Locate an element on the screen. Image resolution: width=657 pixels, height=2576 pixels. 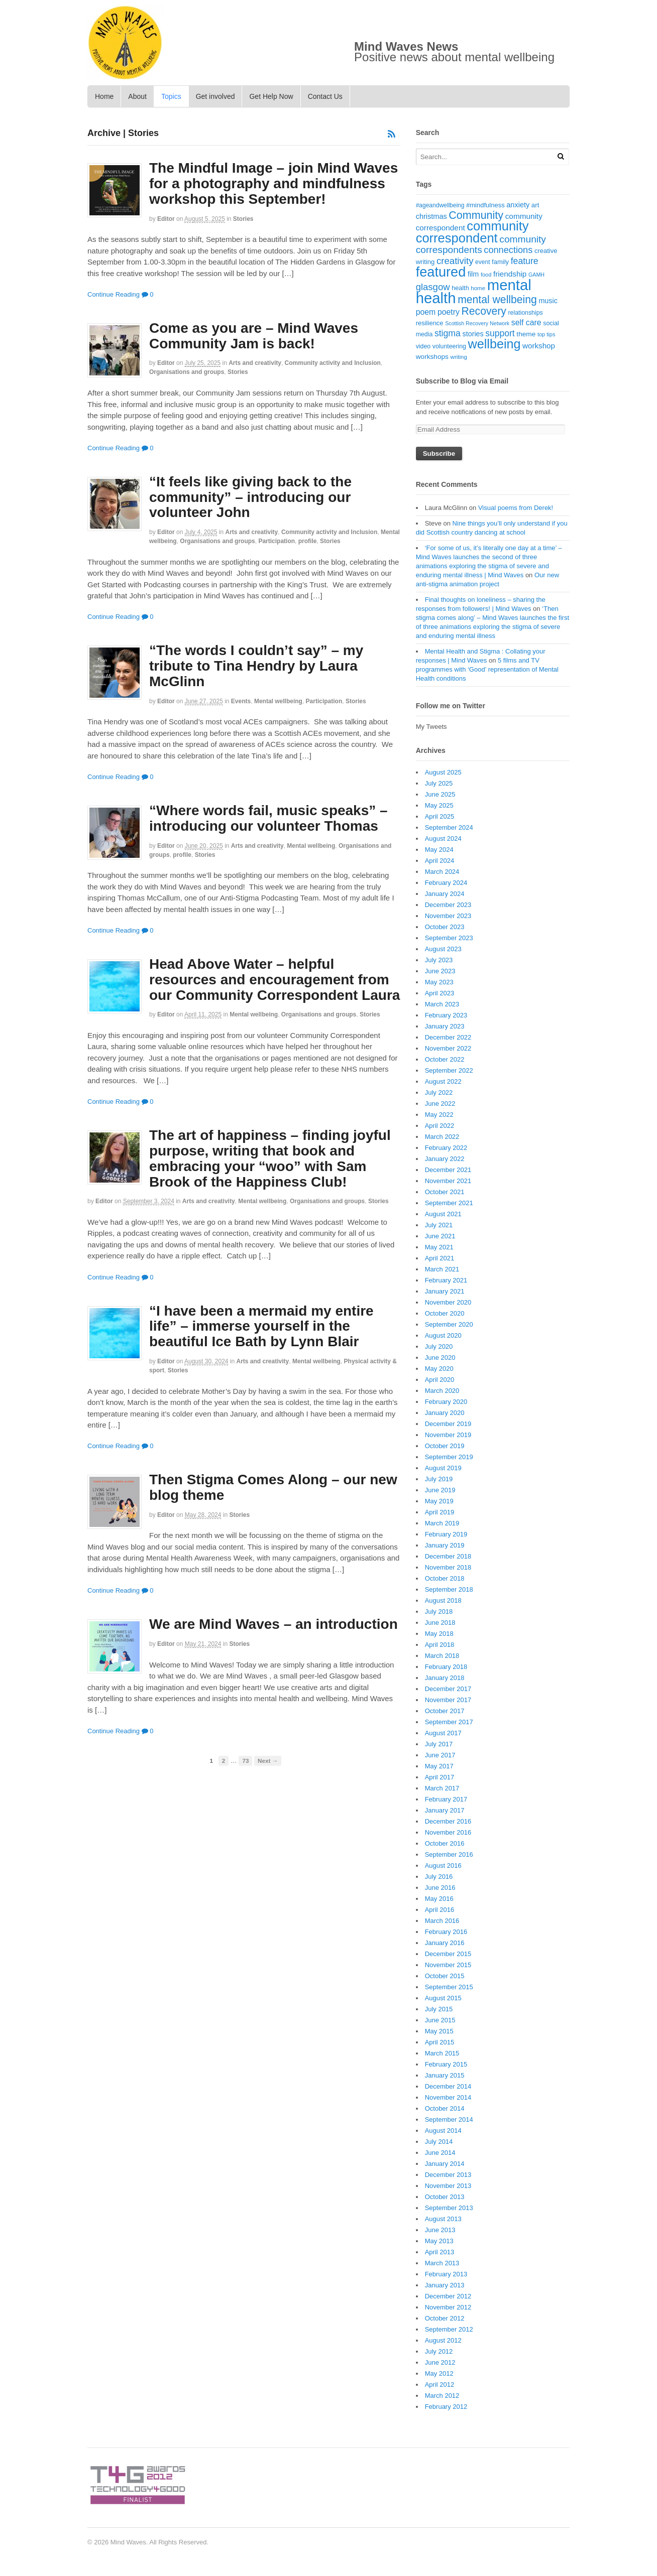
April 2025 is located at coordinates (440, 816).